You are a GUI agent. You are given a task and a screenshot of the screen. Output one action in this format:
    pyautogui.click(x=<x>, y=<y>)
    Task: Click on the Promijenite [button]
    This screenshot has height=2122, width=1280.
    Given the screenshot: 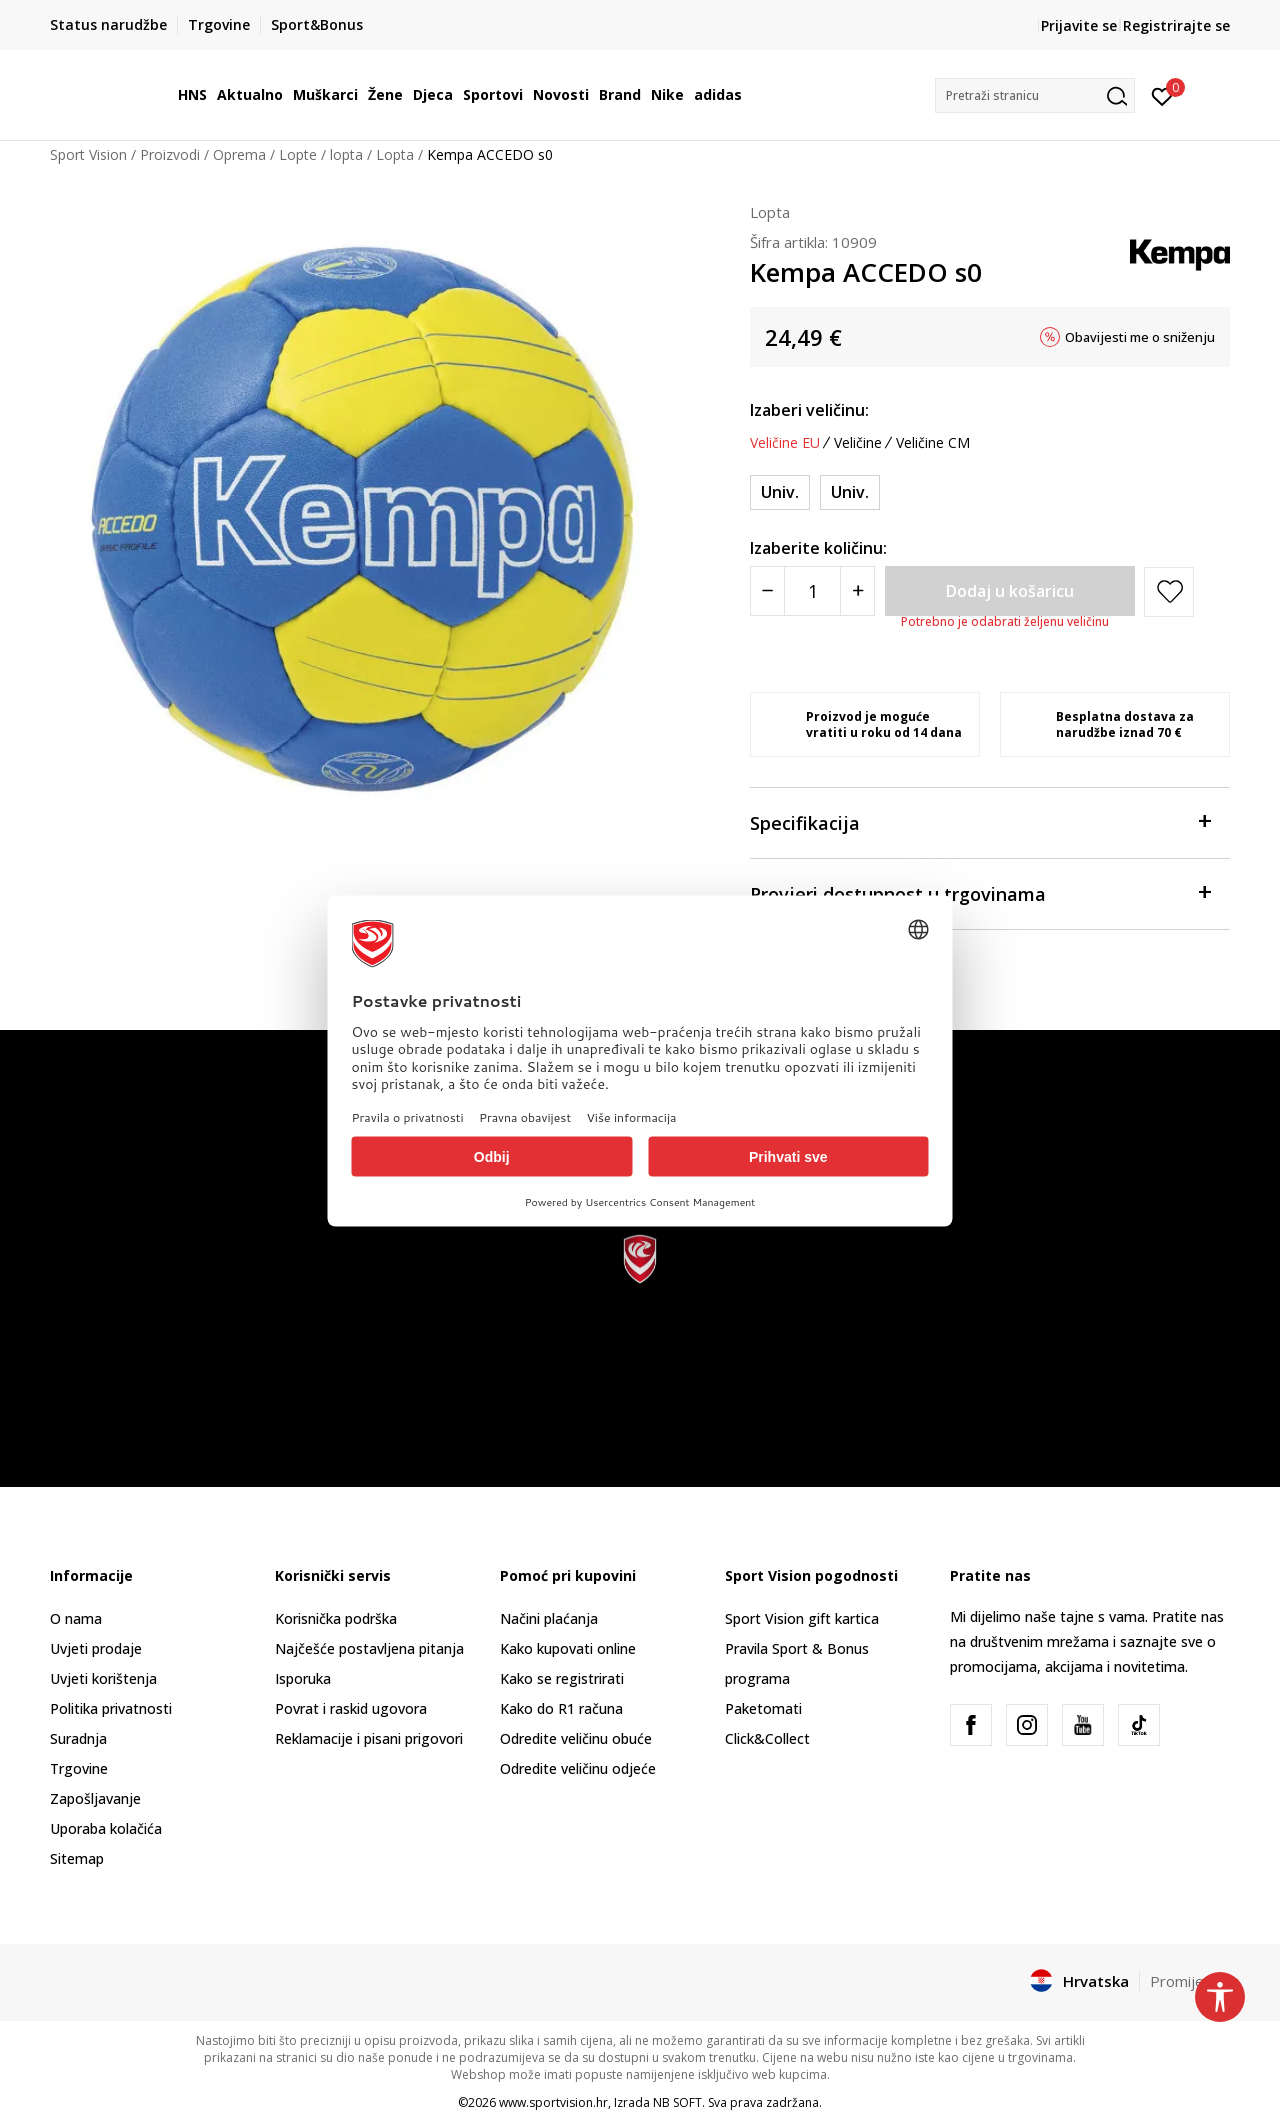 What is the action you would take?
    pyautogui.click(x=1190, y=1981)
    